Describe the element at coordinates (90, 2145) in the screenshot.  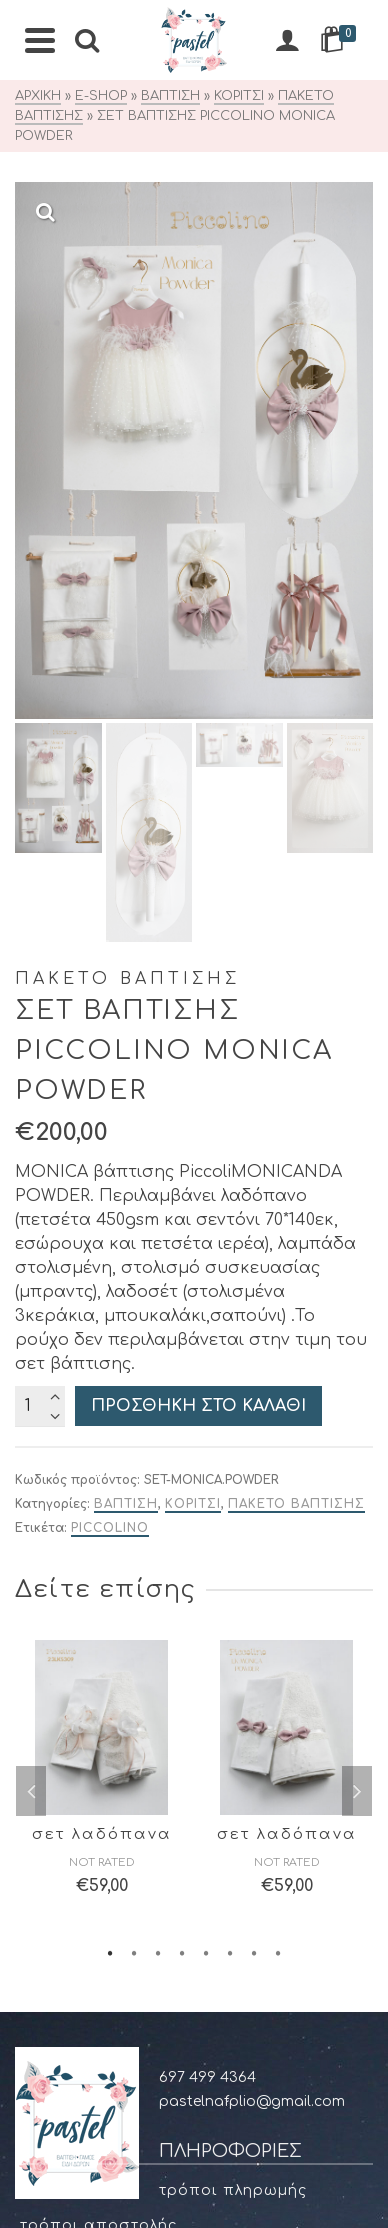
I see `Χαμένος κωδικός` at that location.